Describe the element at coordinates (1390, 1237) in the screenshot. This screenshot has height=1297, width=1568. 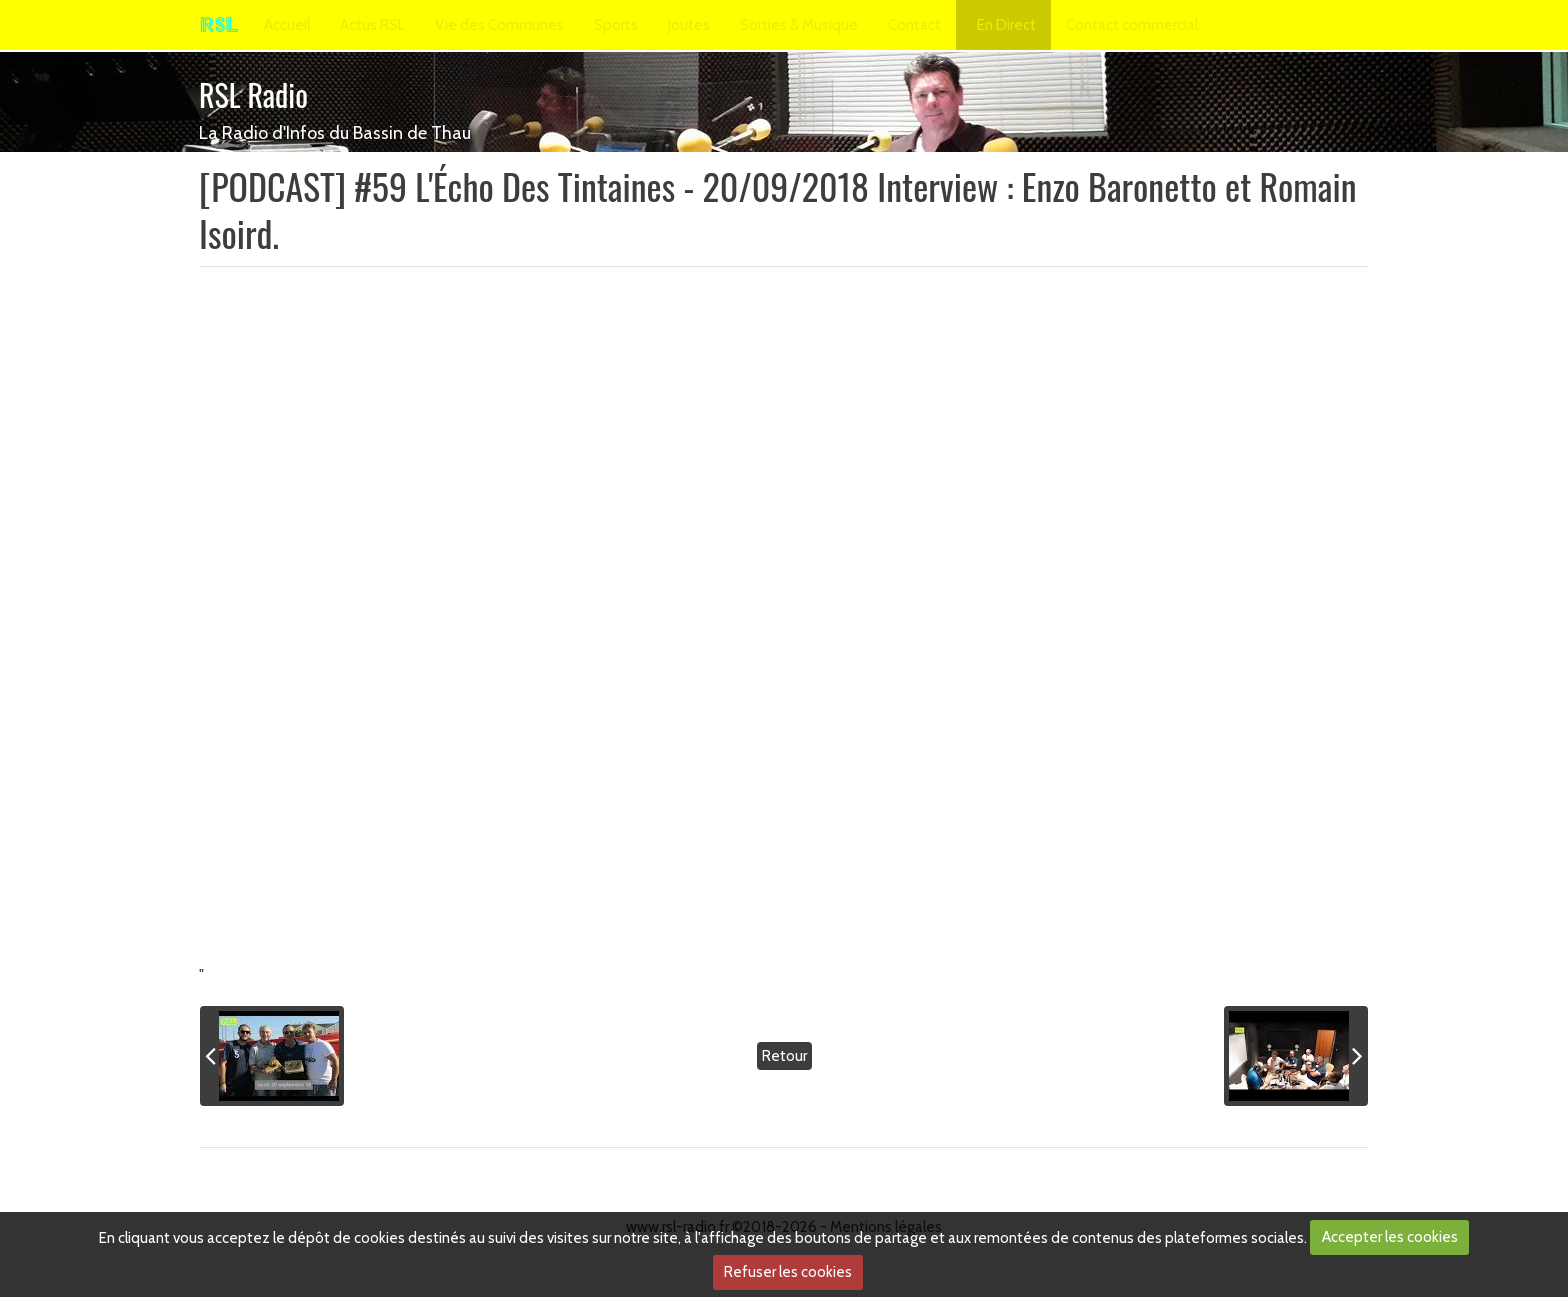
I see `Accepter les cookies` at that location.